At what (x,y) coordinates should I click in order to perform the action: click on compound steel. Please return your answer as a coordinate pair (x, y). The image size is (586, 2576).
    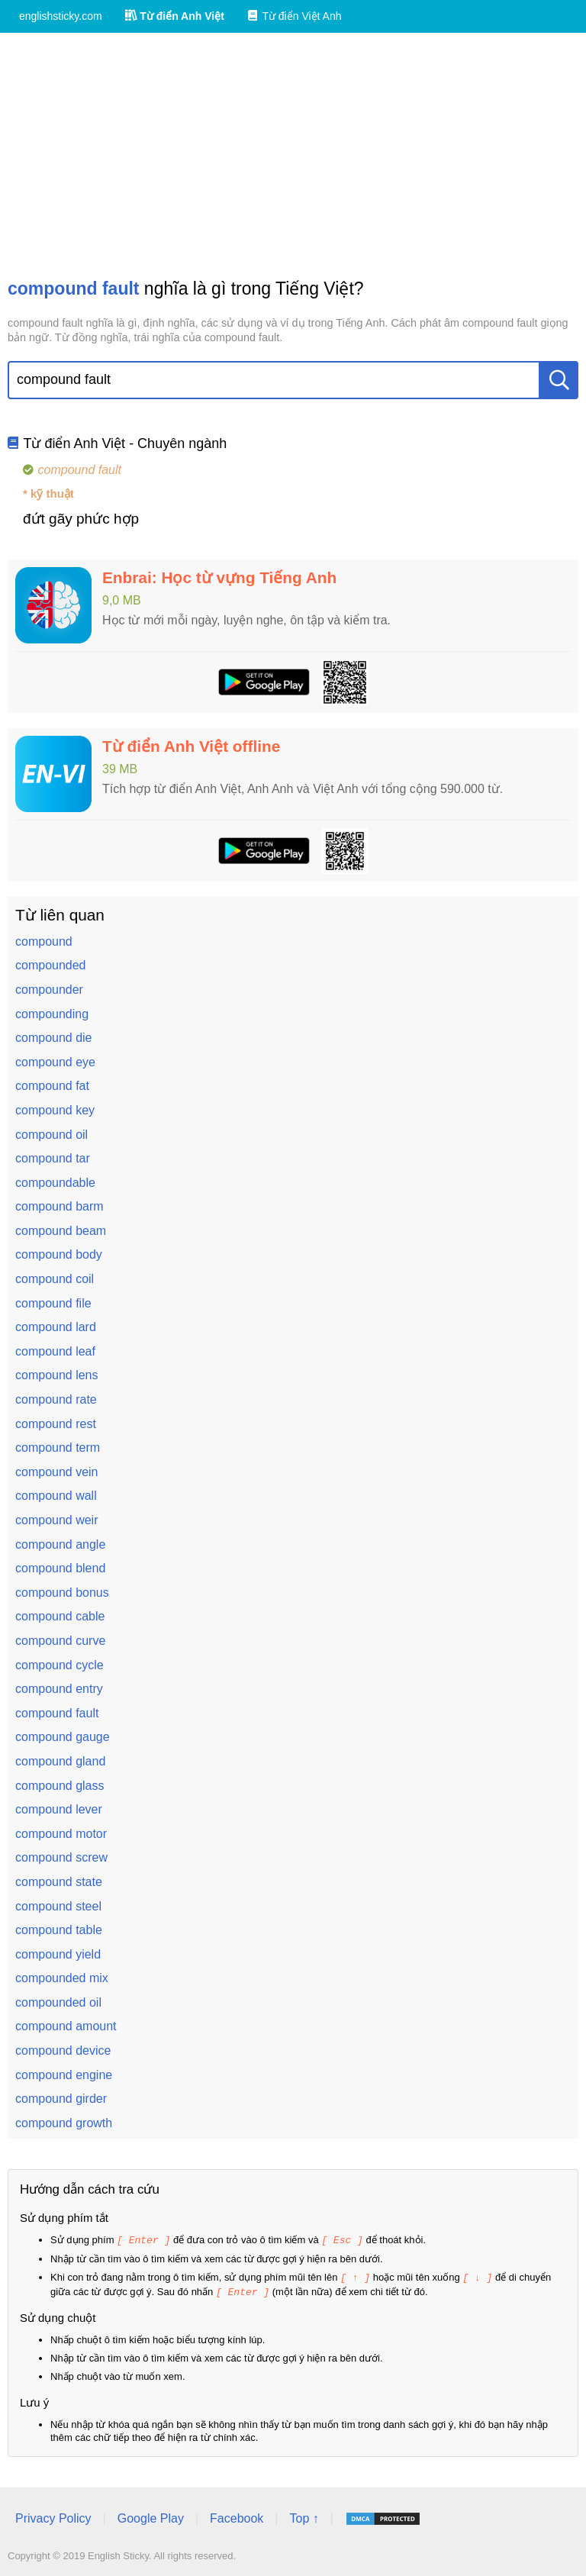
    Looking at the image, I should click on (58, 1906).